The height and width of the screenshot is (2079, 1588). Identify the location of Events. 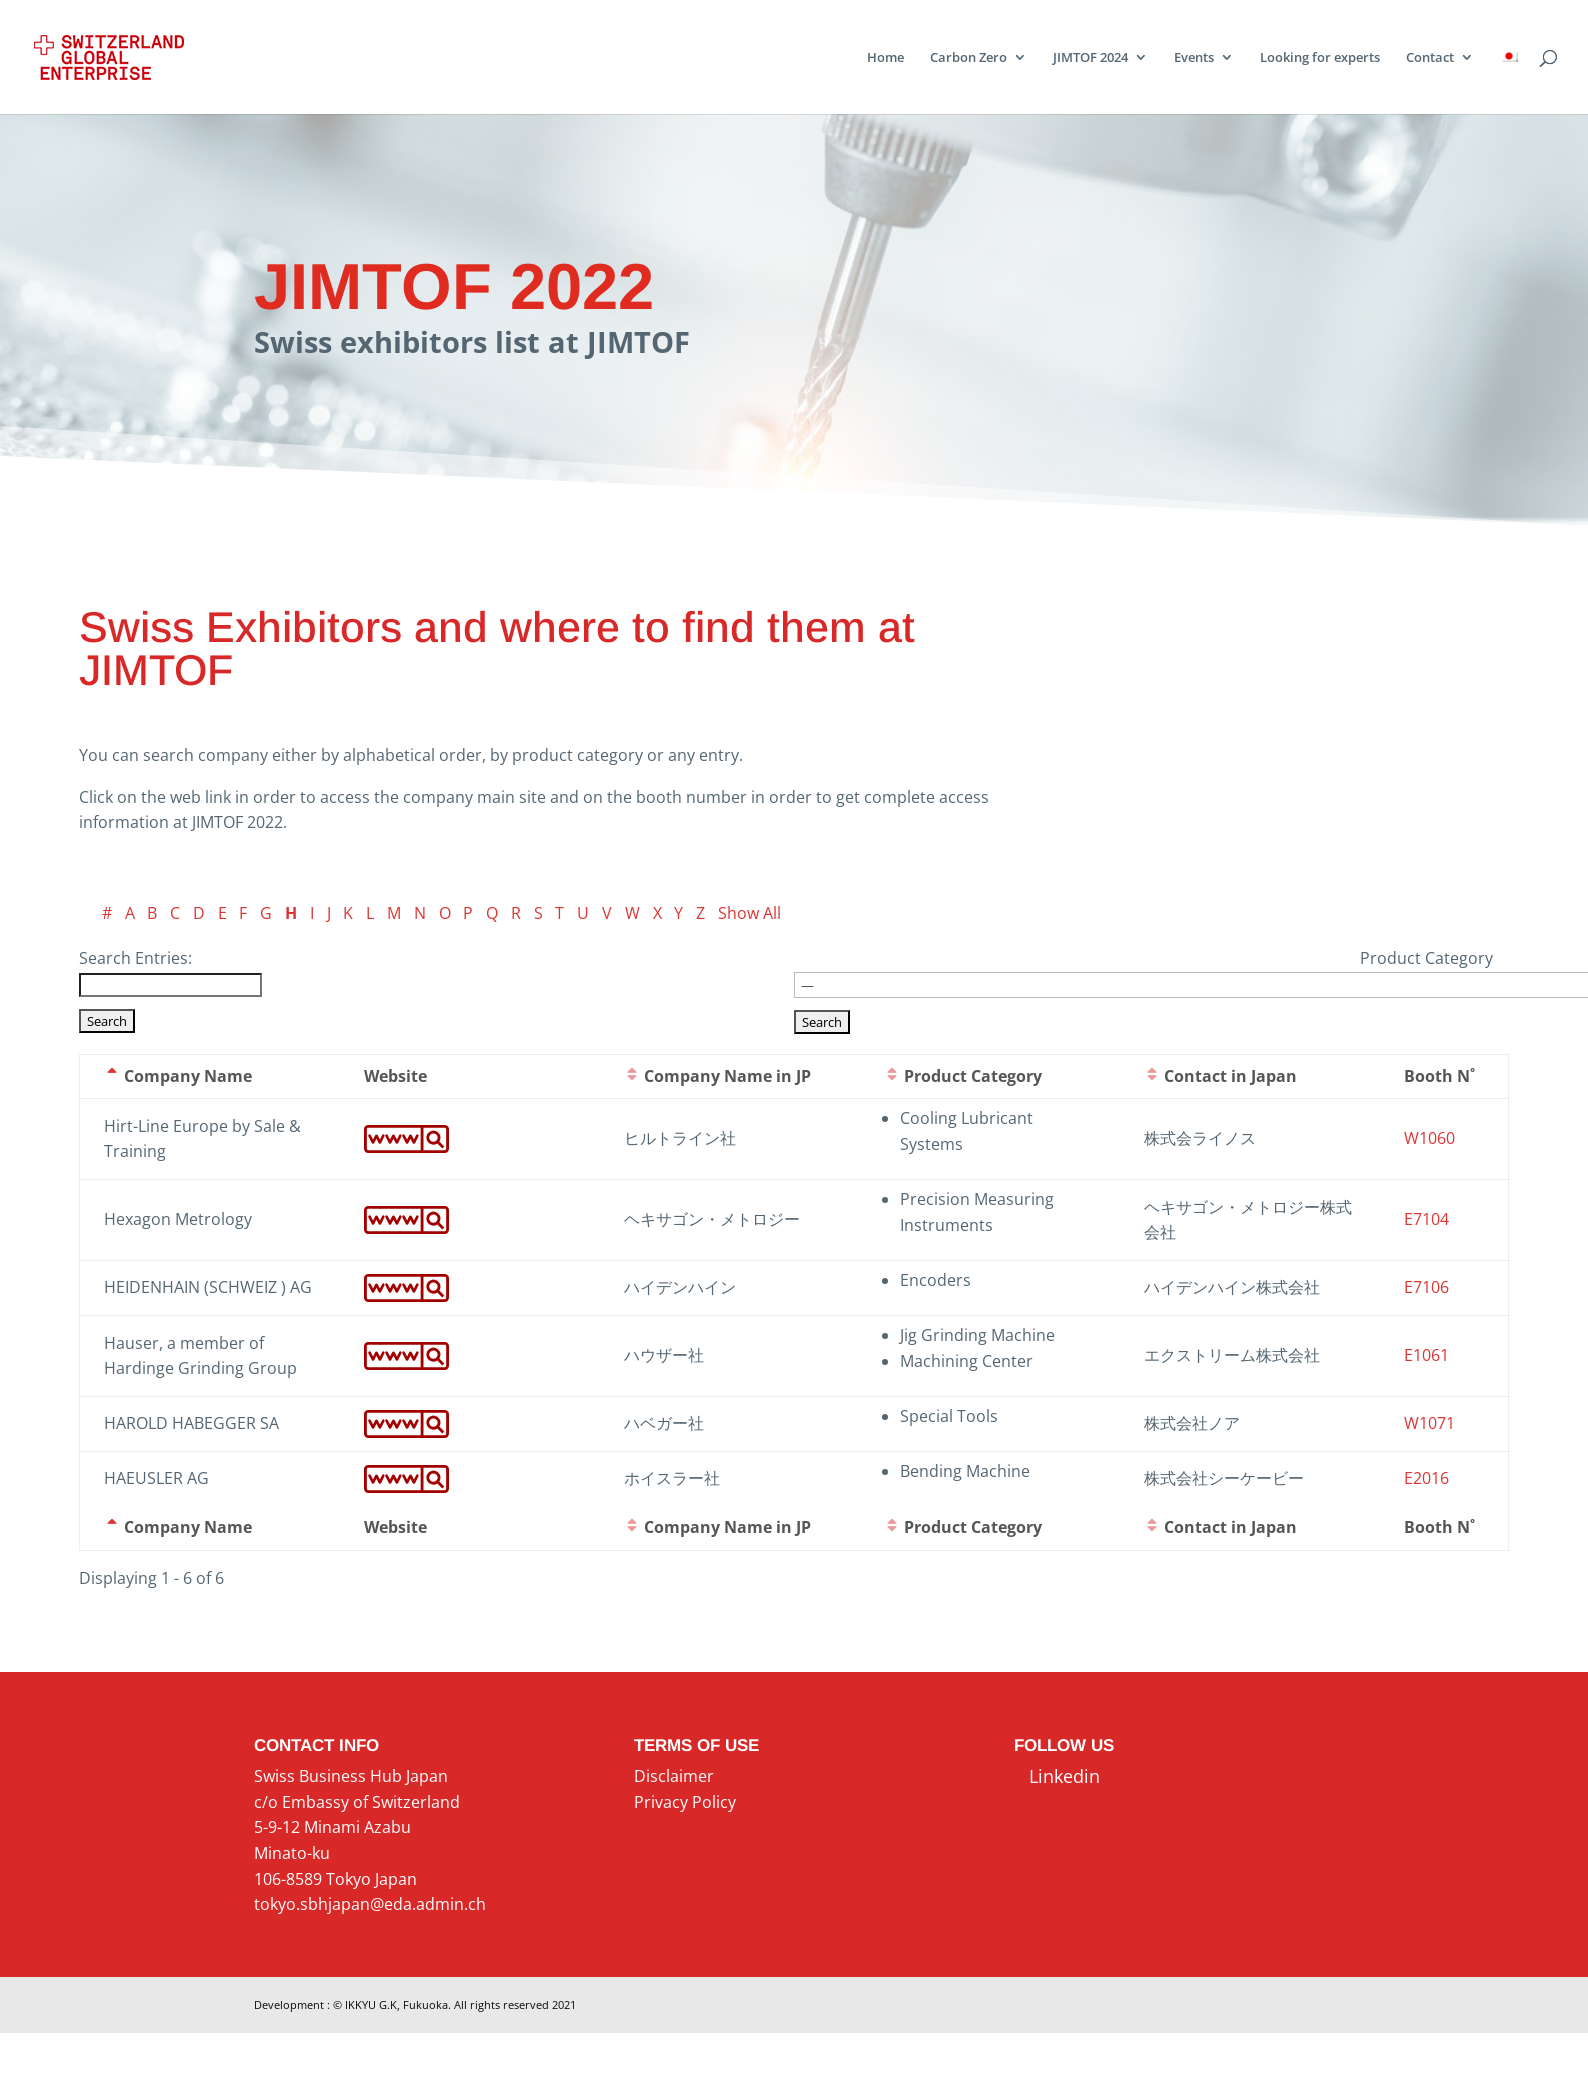
(1194, 58).